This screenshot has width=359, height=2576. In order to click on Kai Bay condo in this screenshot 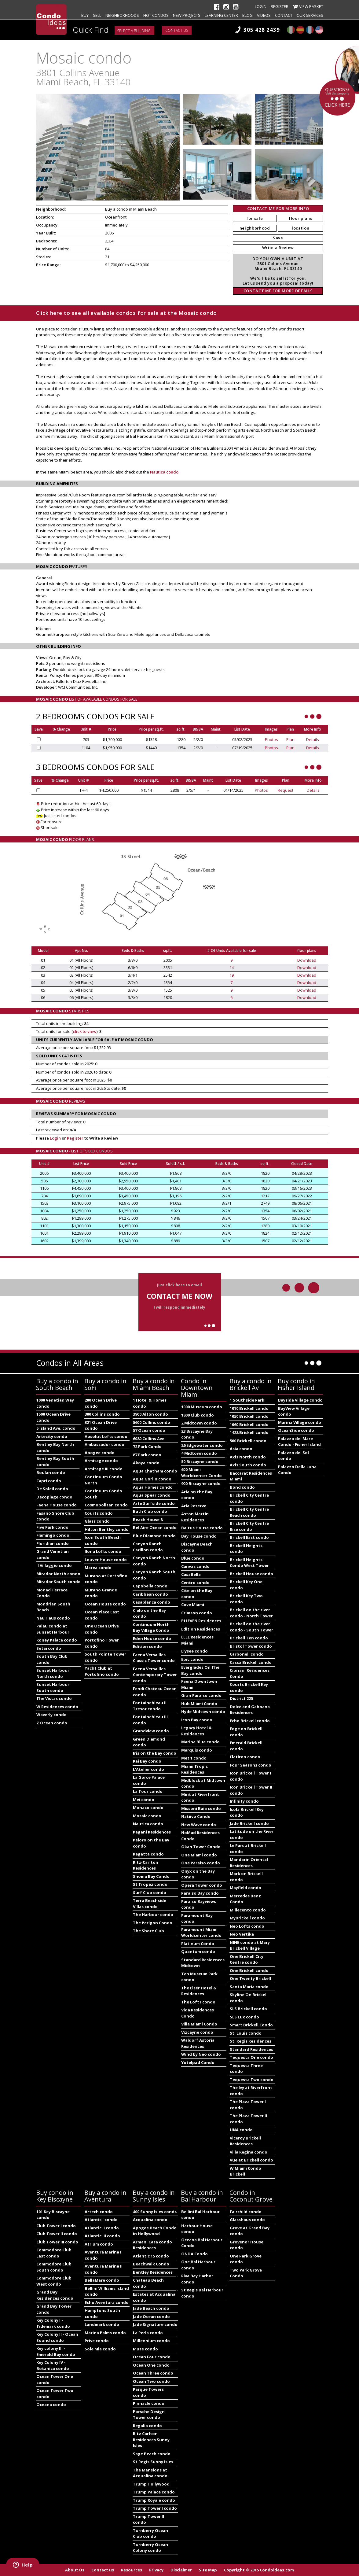, I will do `click(147, 1761)`.